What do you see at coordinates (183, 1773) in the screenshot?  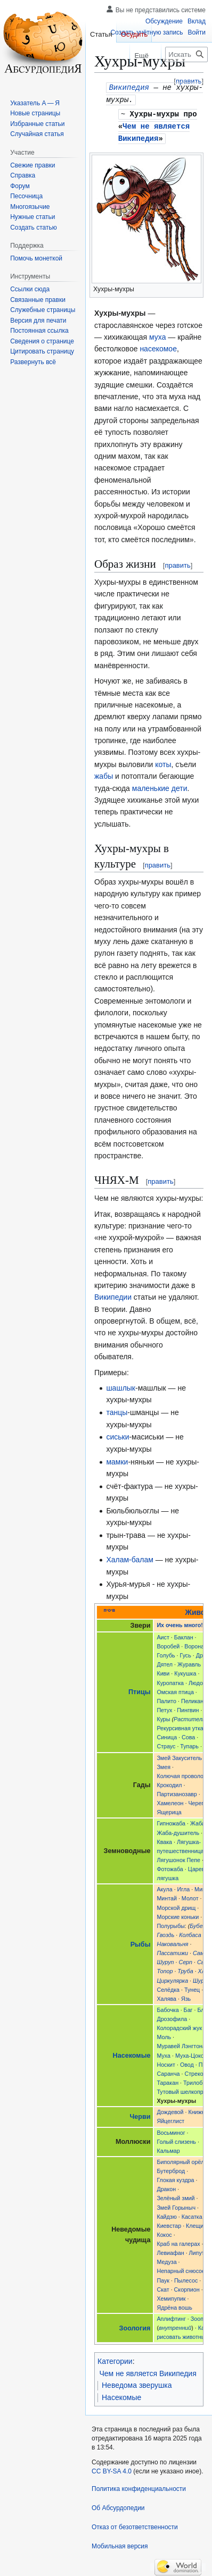 I see `Колючая проволока` at bounding box center [183, 1773].